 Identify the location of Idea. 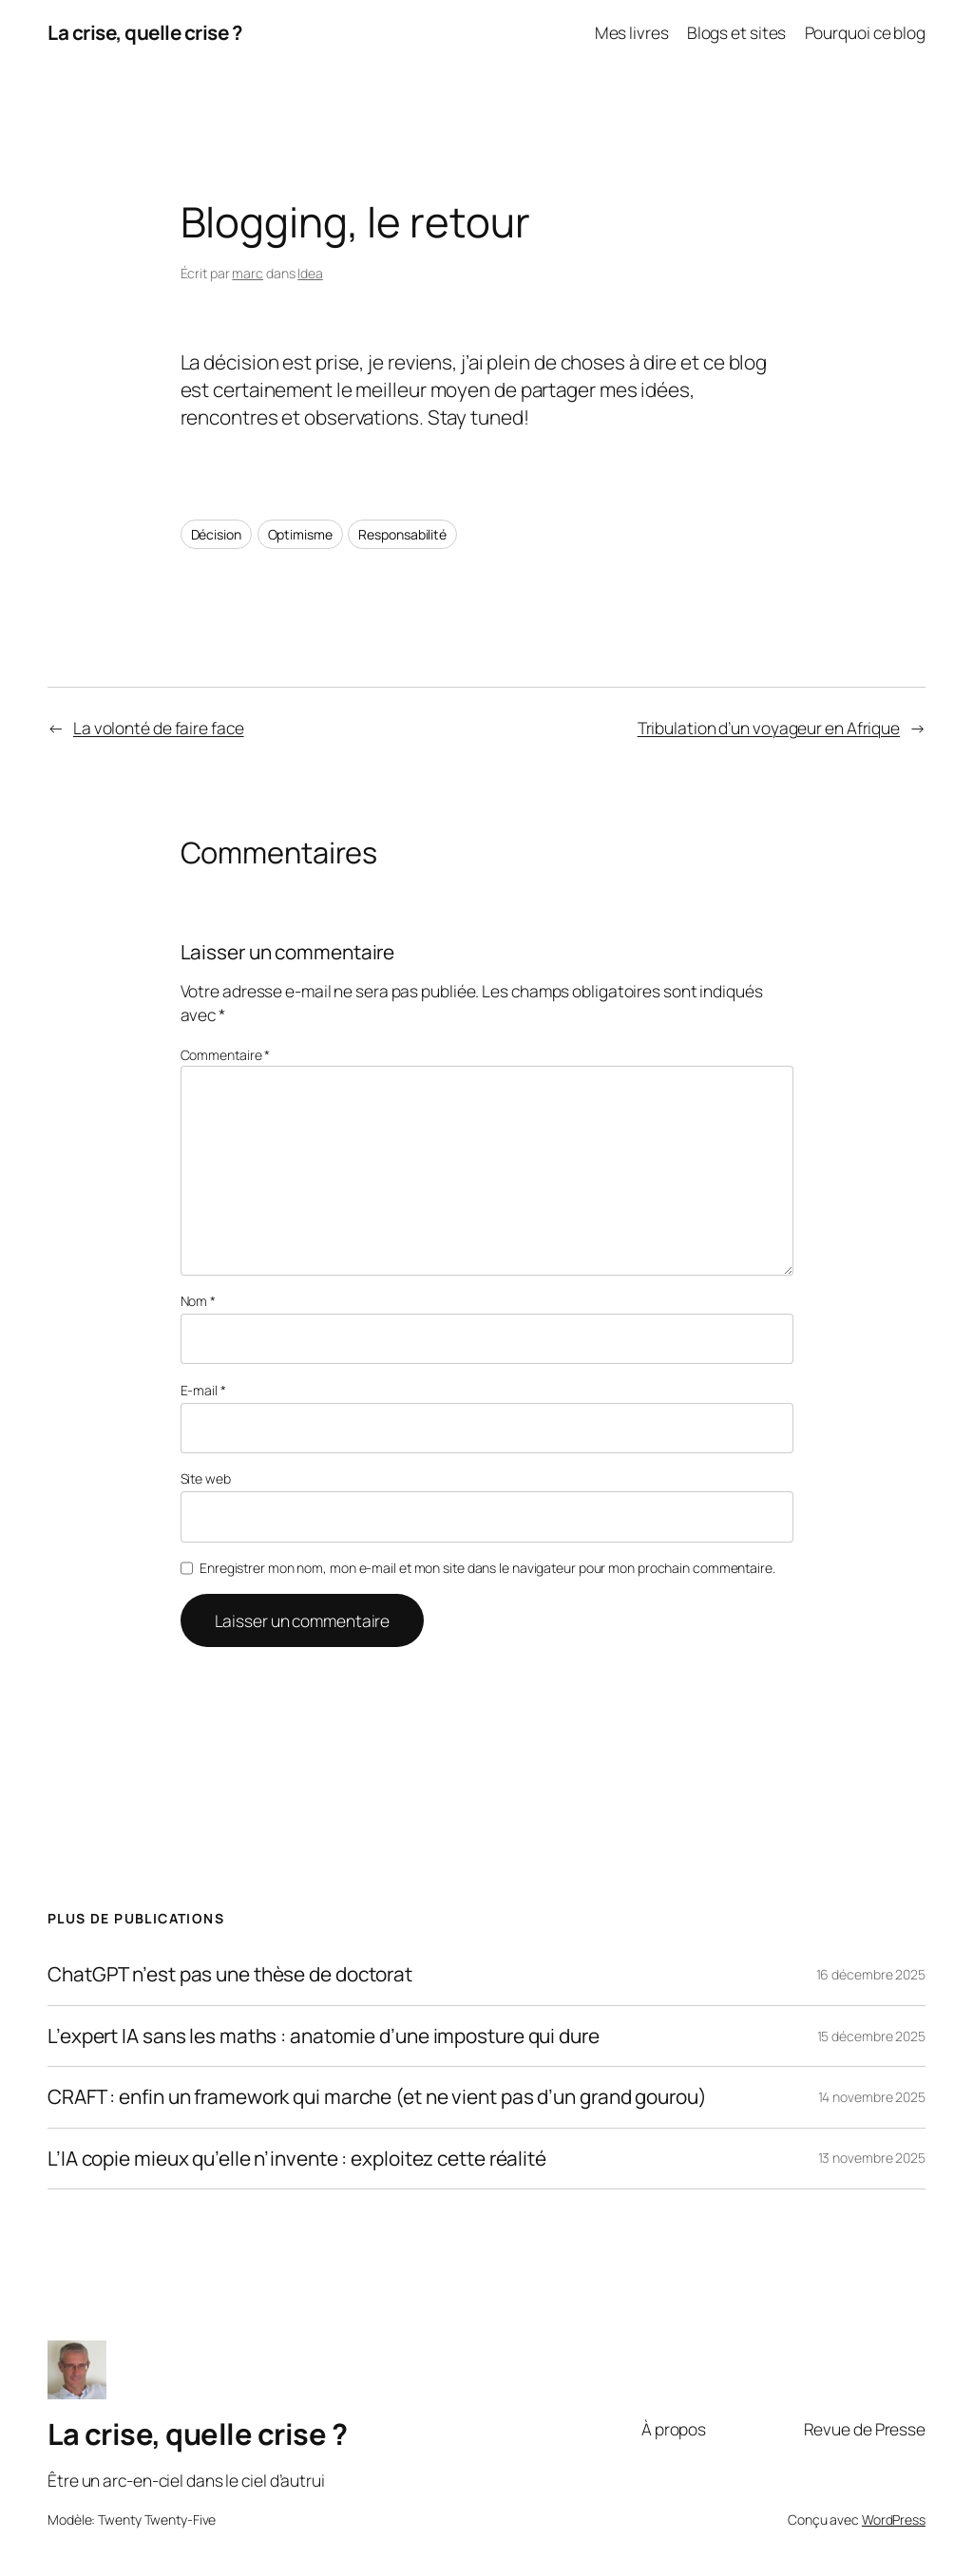
(310, 273).